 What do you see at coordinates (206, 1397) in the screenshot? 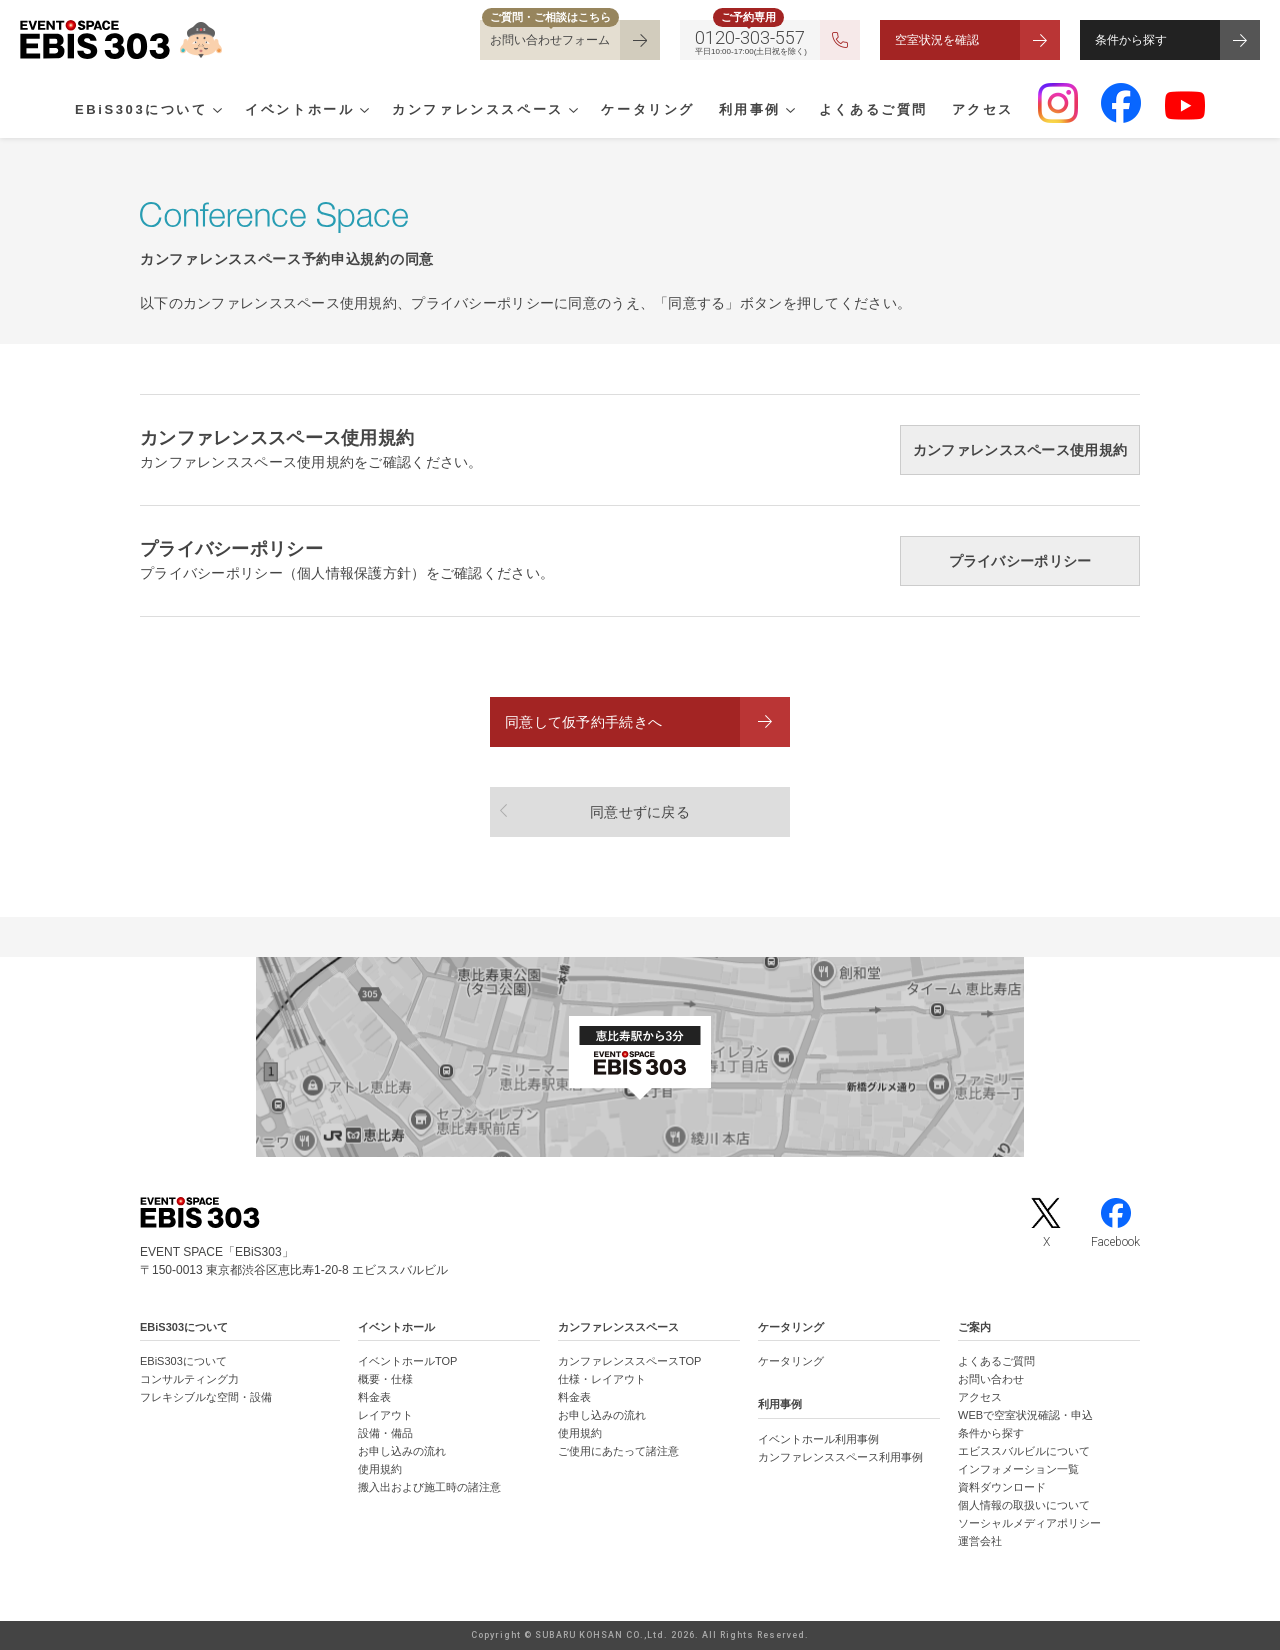
I see `フレキシブルな空間・設備` at bounding box center [206, 1397].